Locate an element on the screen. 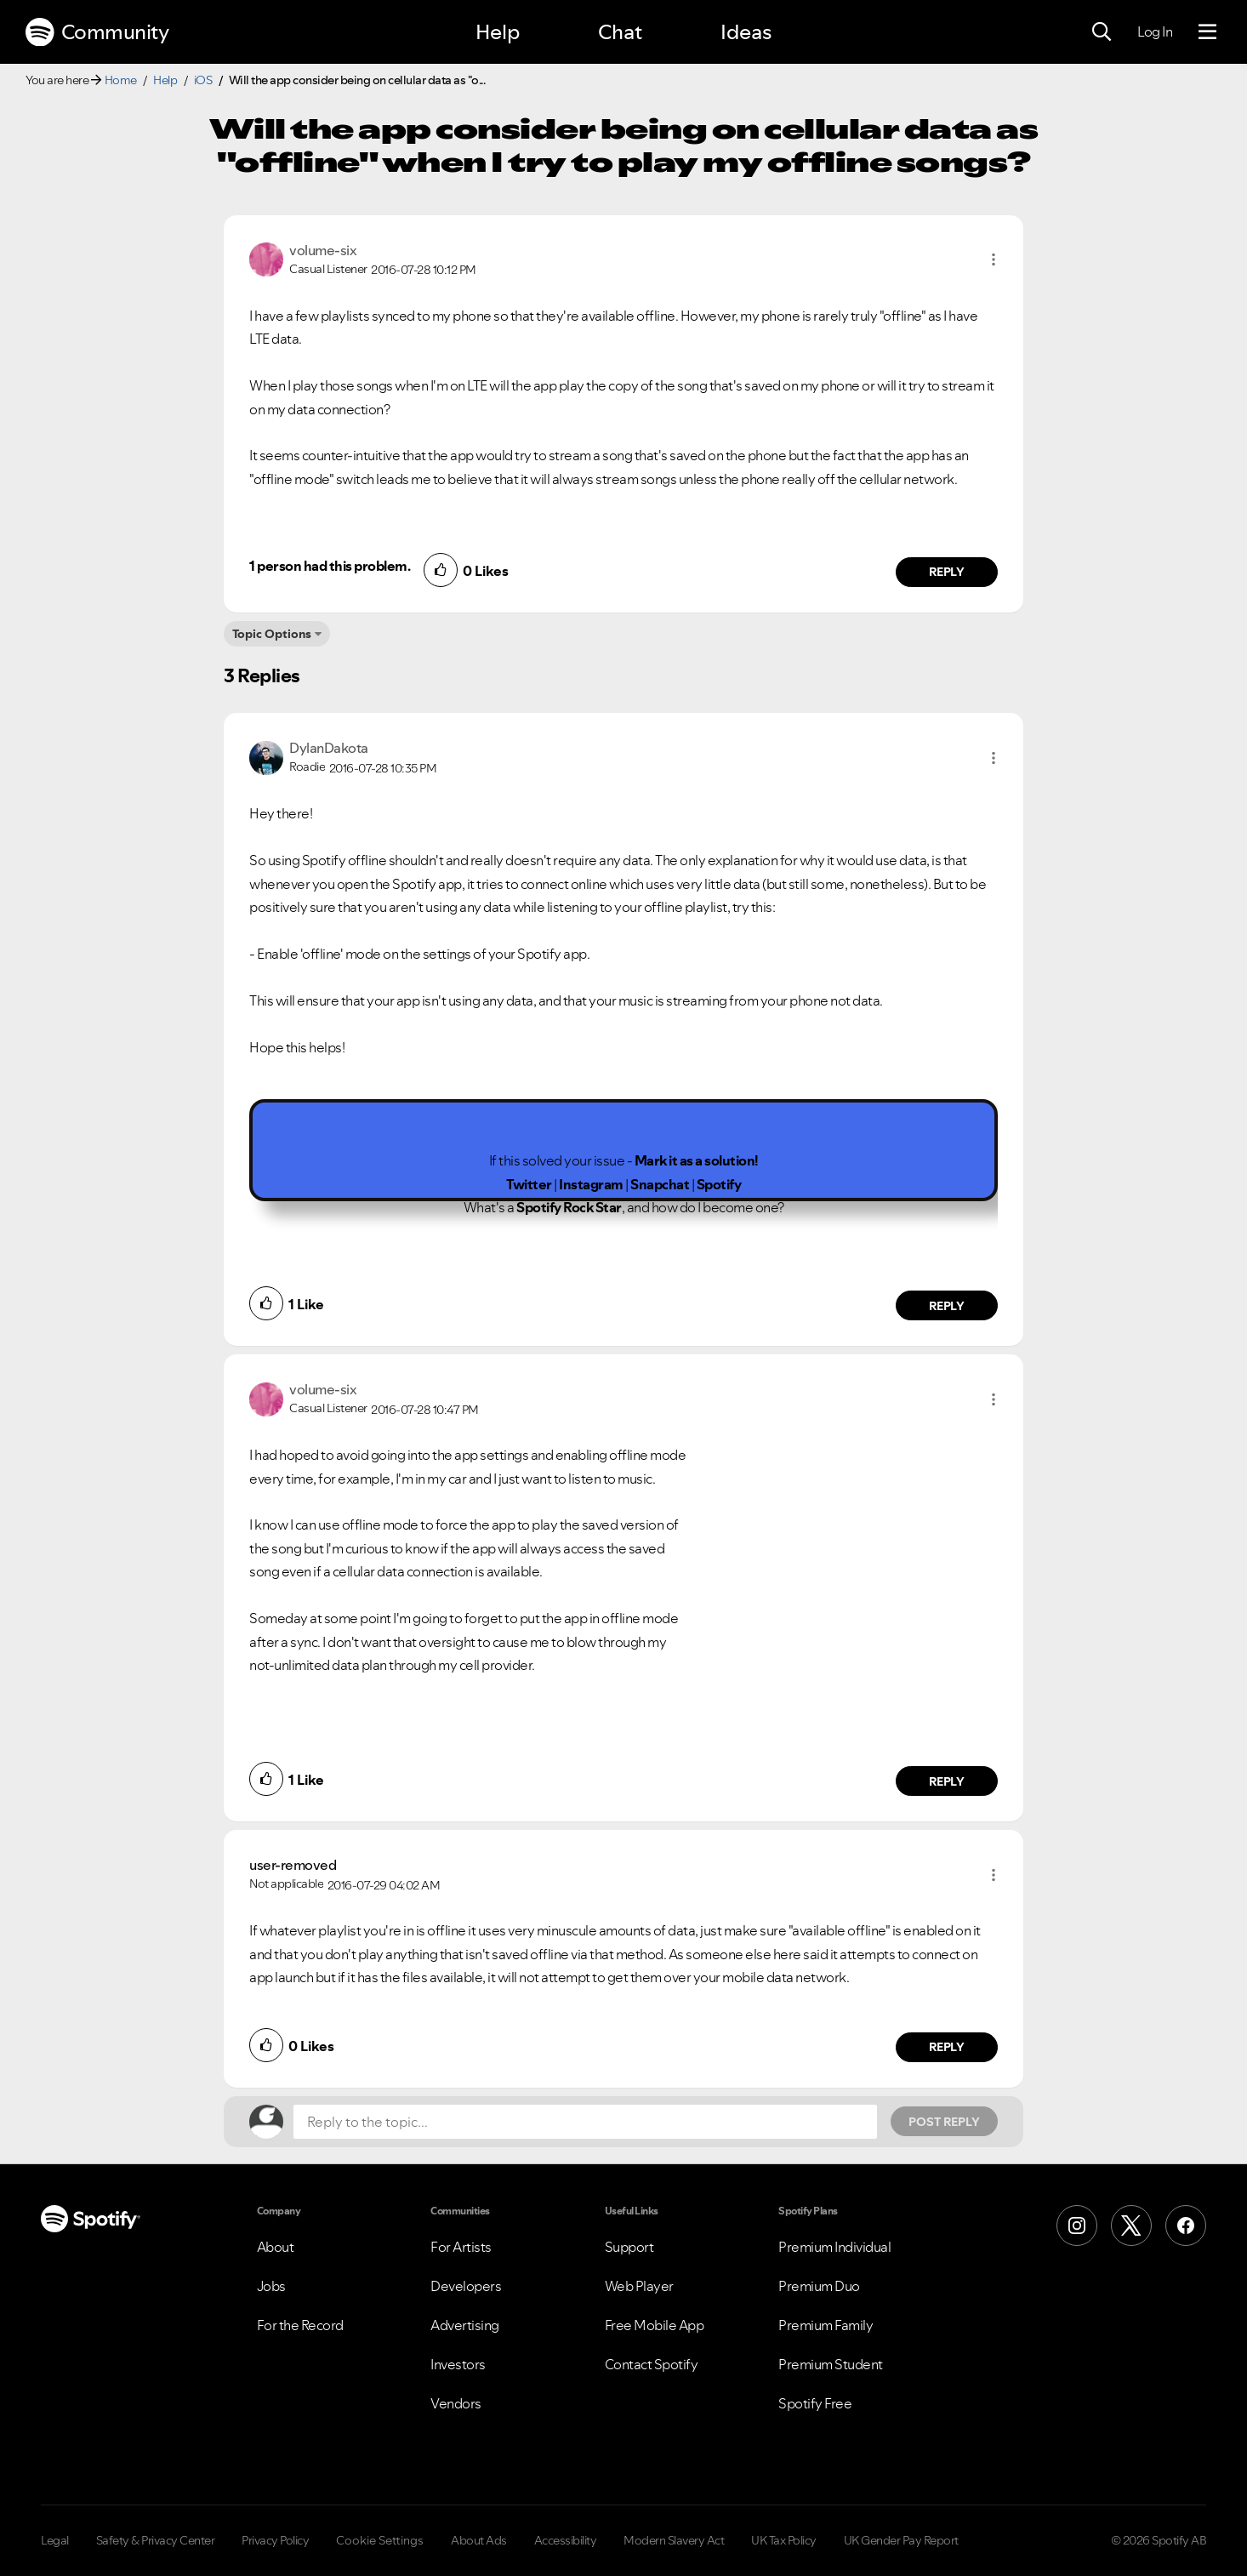 This screenshot has height=2576, width=1247. Modern Slavery Act is located at coordinates (674, 2540).